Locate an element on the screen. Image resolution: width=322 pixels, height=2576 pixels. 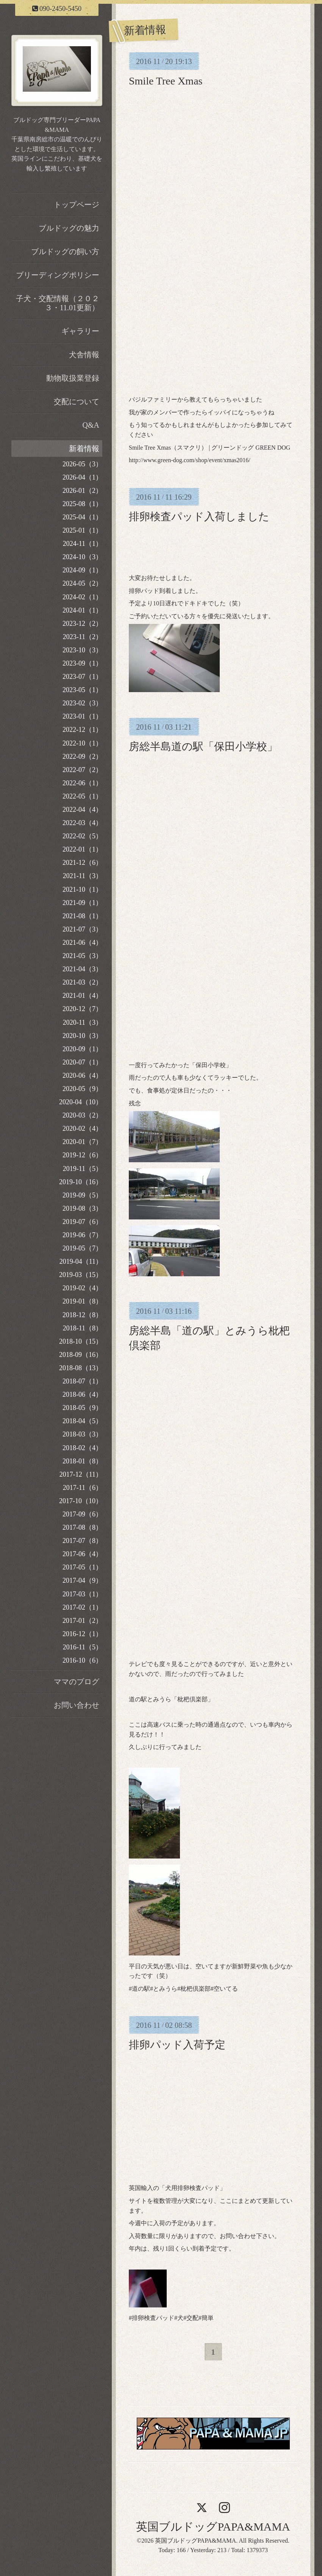
2024-01（1） is located at coordinates (82, 610).